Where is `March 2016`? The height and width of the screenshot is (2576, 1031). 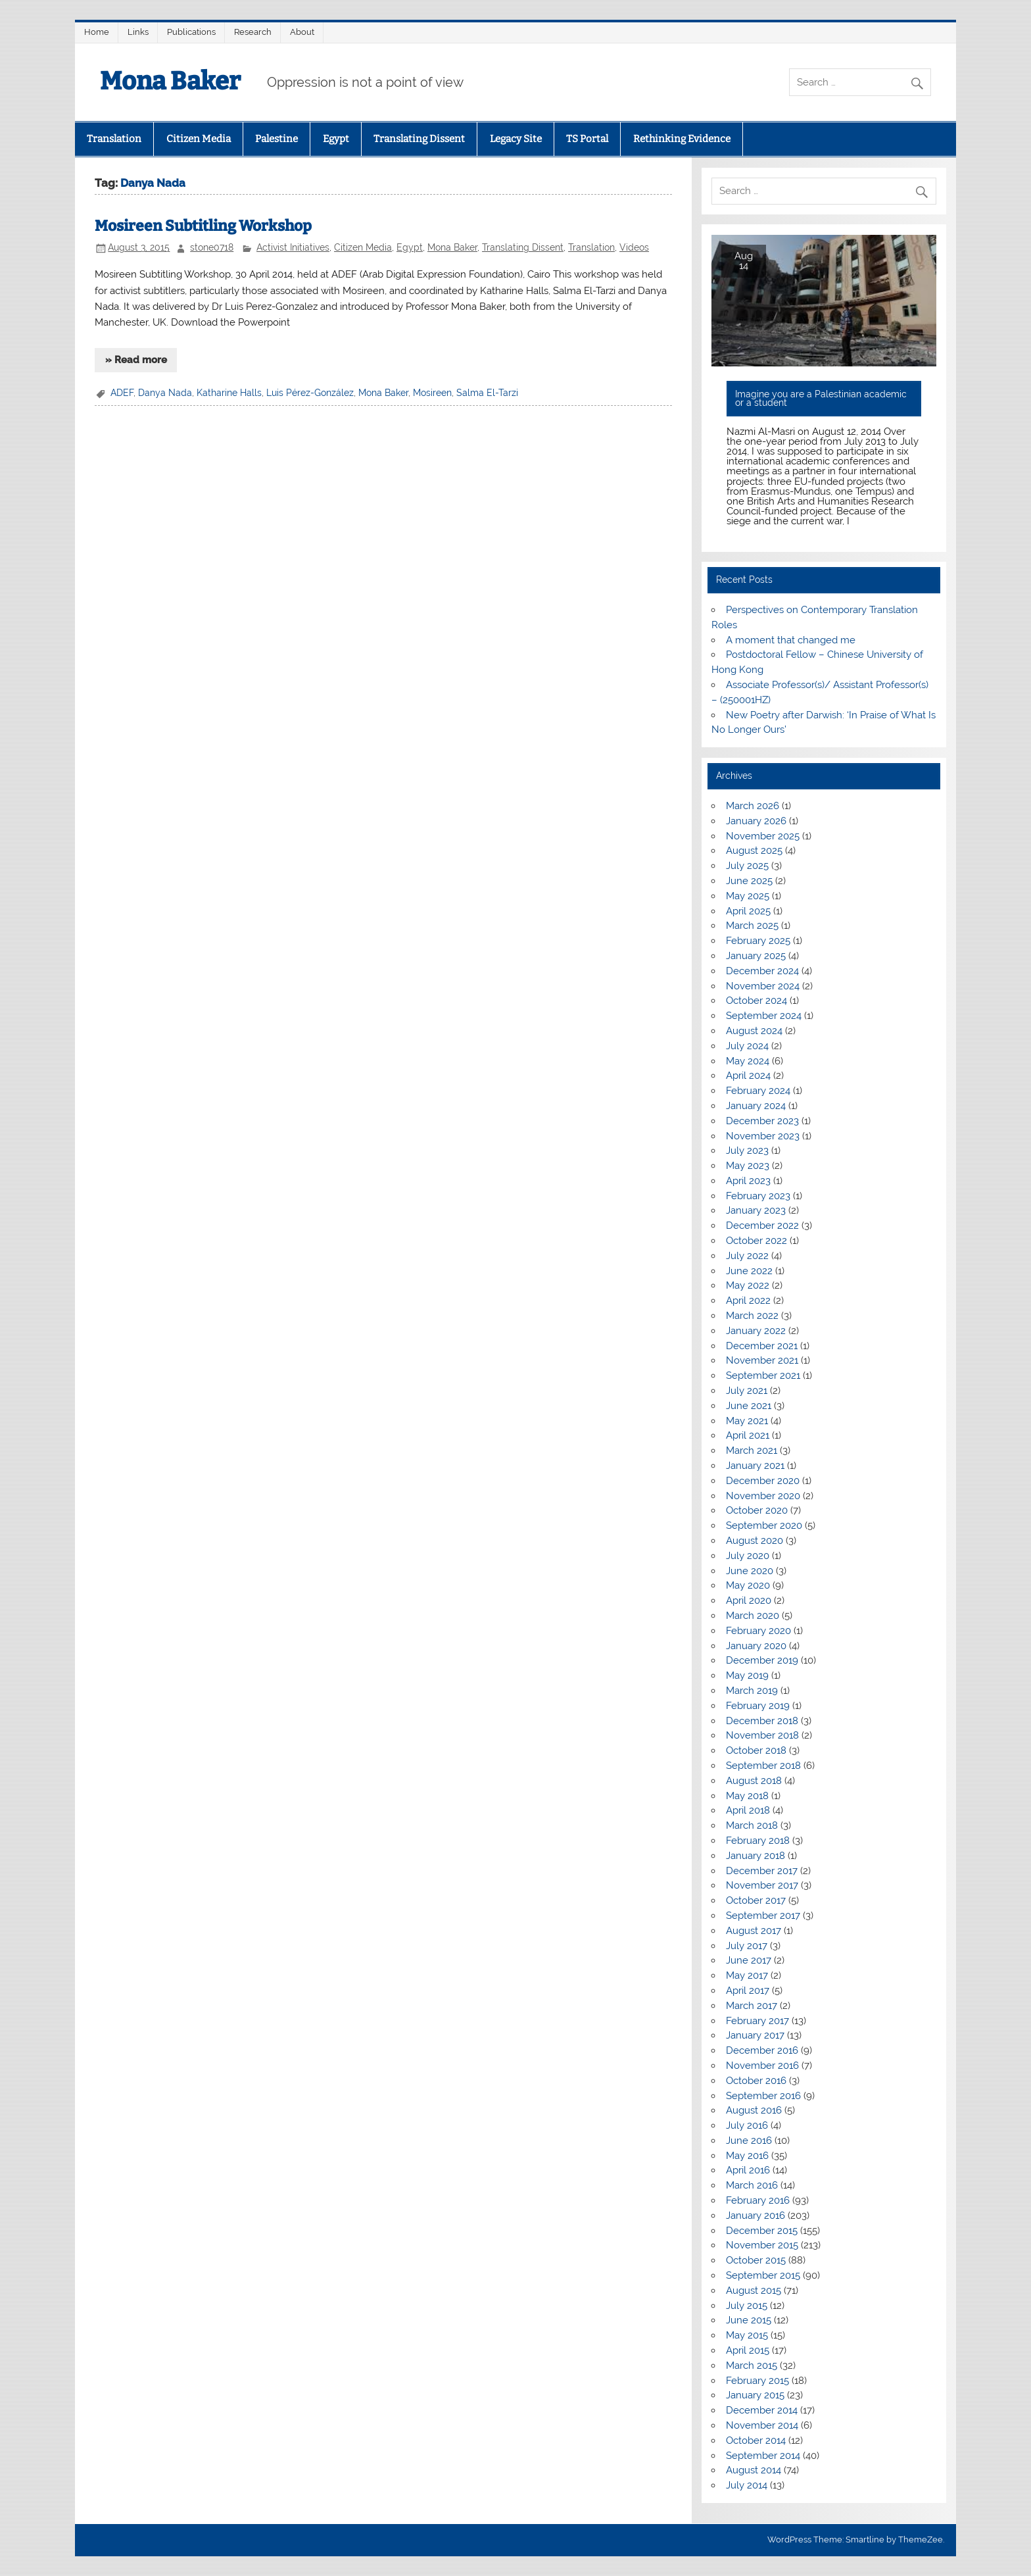
March 2016 is located at coordinates (752, 2185).